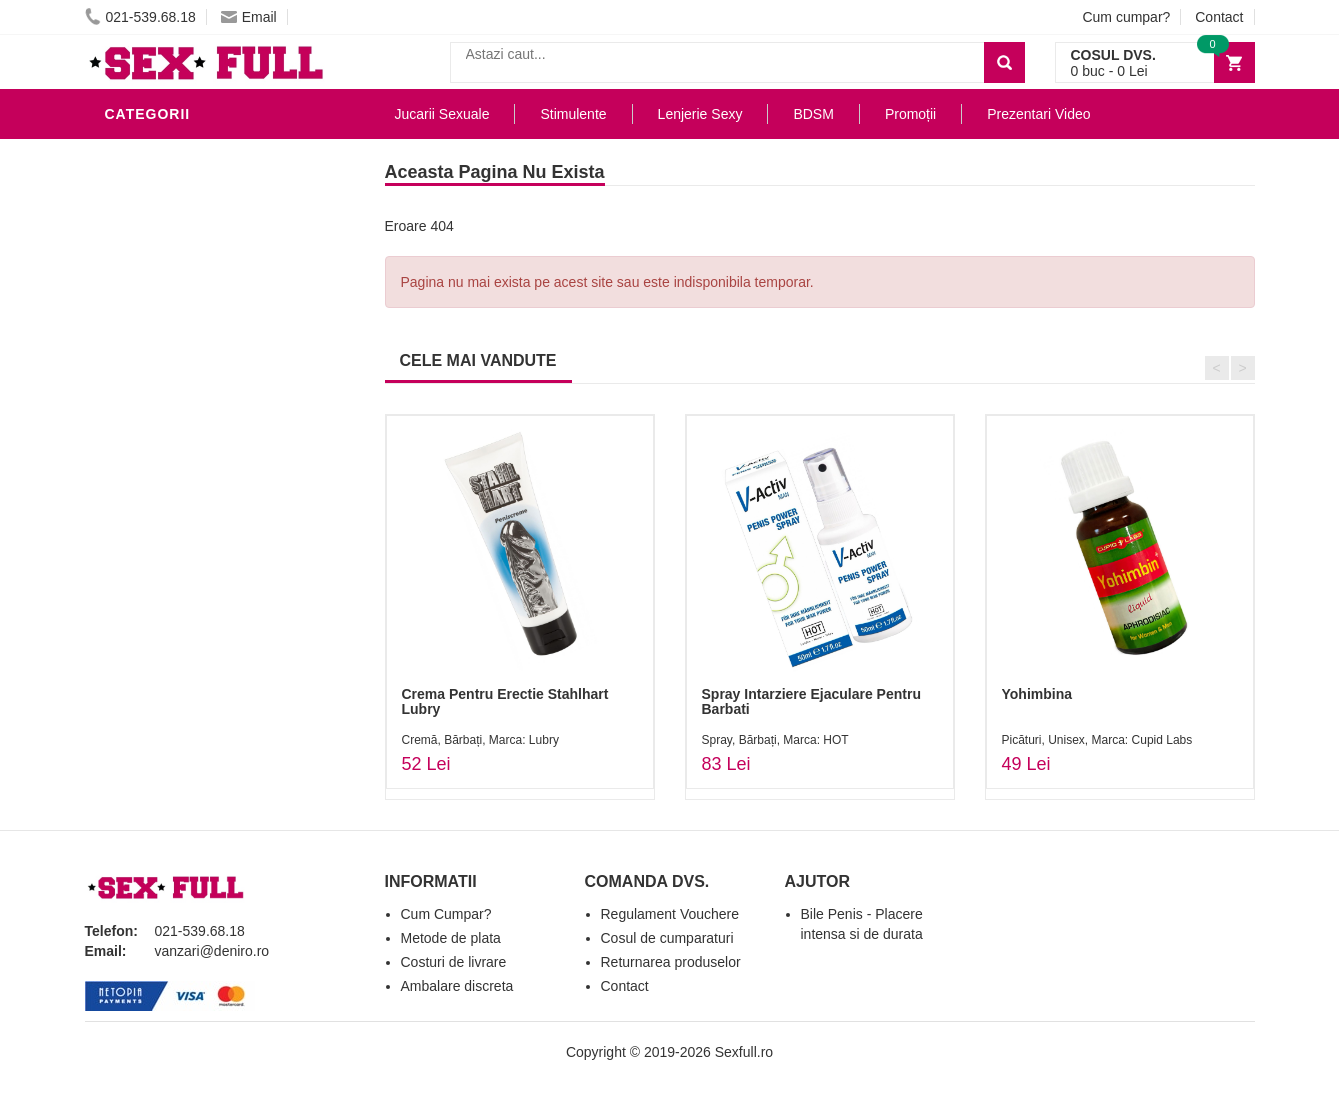 This screenshot has height=1099, width=1339. I want to click on Yohimbina, so click(1037, 694).